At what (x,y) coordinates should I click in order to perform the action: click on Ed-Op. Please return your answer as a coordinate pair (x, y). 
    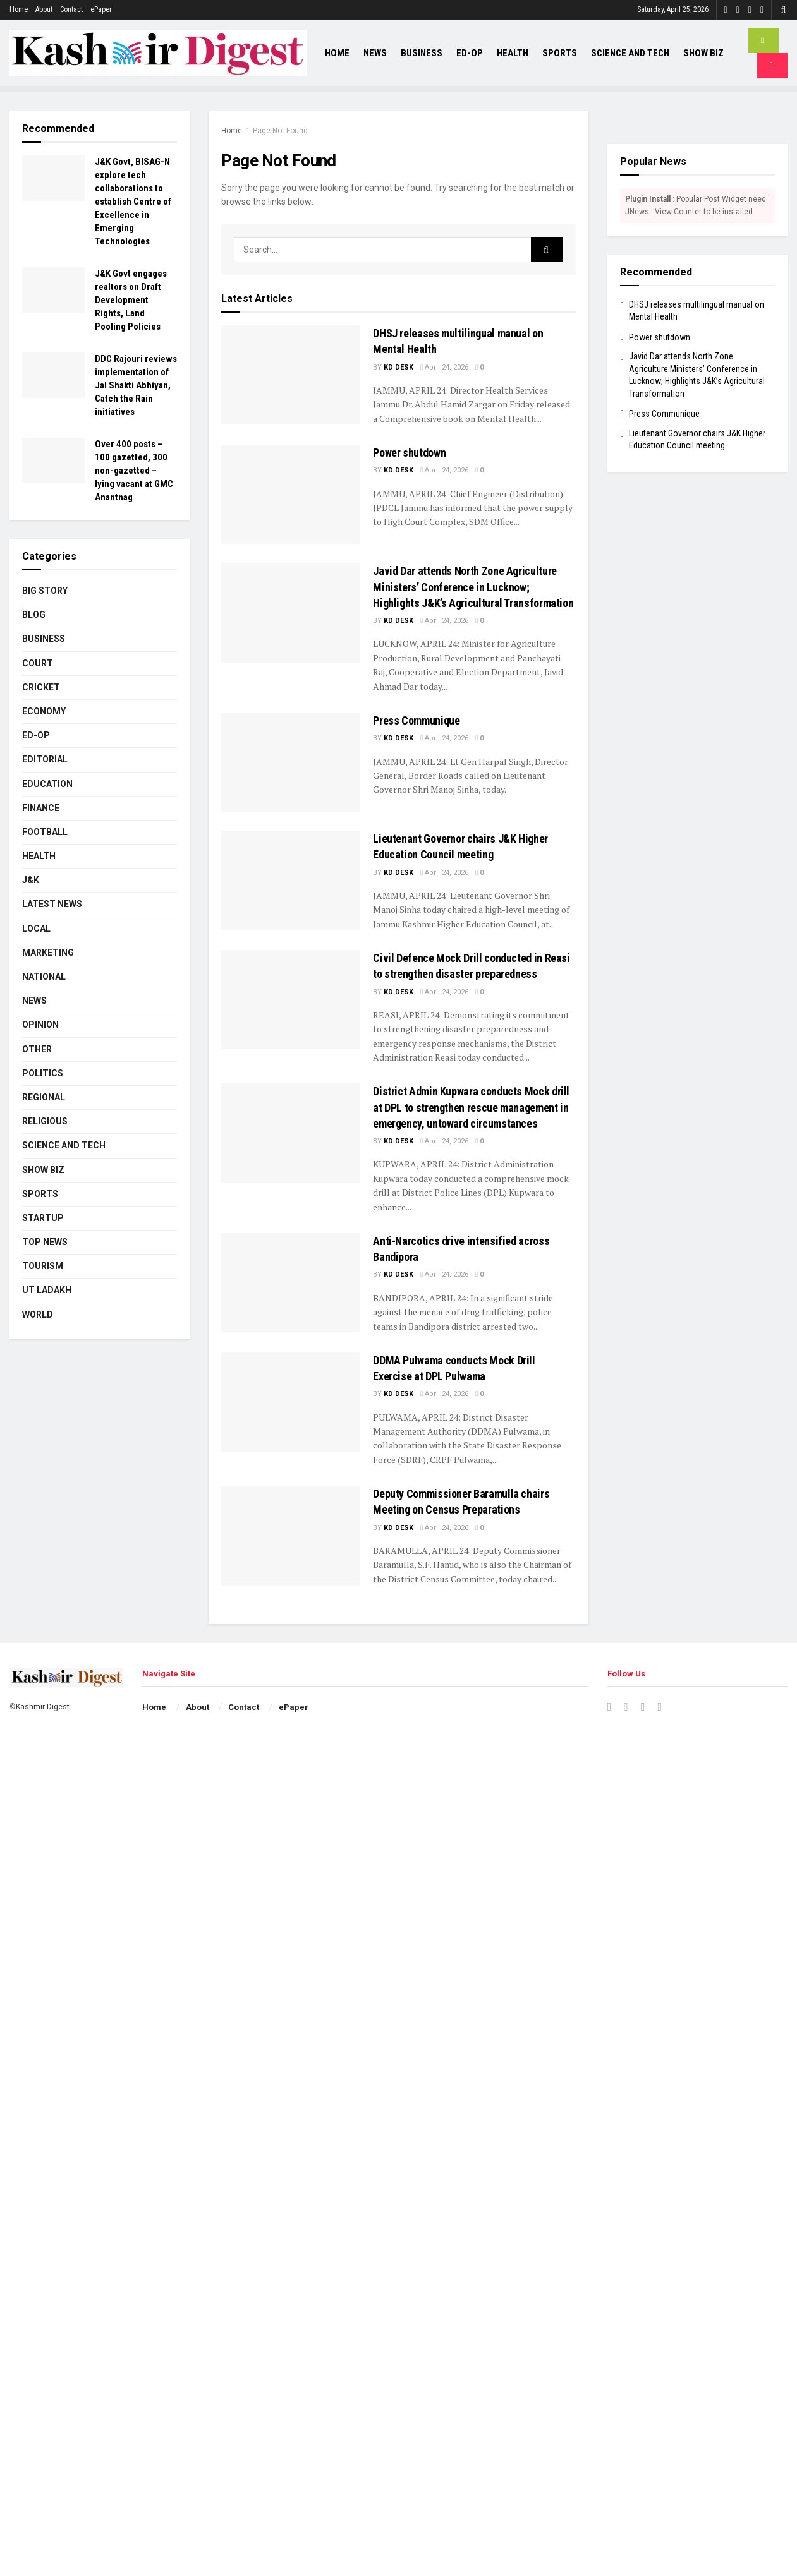
    Looking at the image, I should click on (469, 53).